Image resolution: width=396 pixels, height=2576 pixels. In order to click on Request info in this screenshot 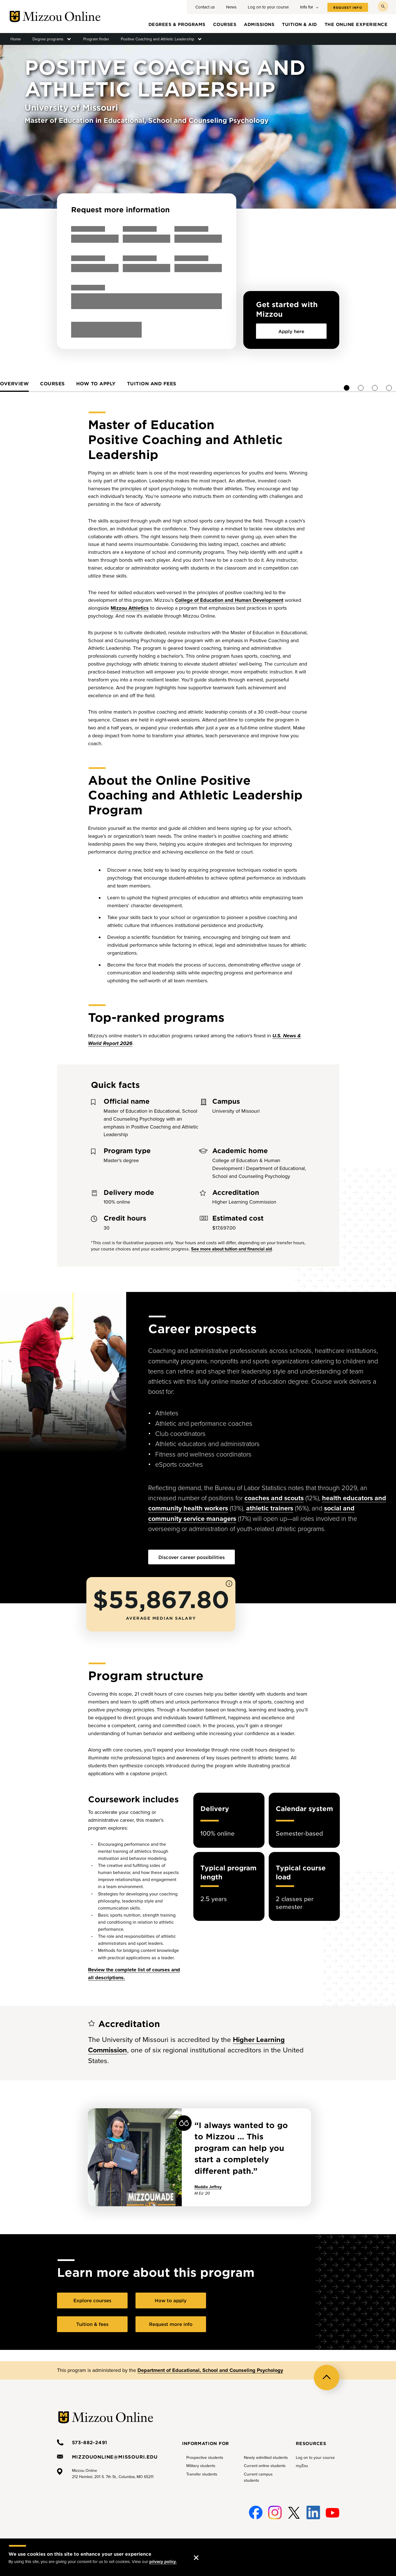, I will do `click(347, 8)`.